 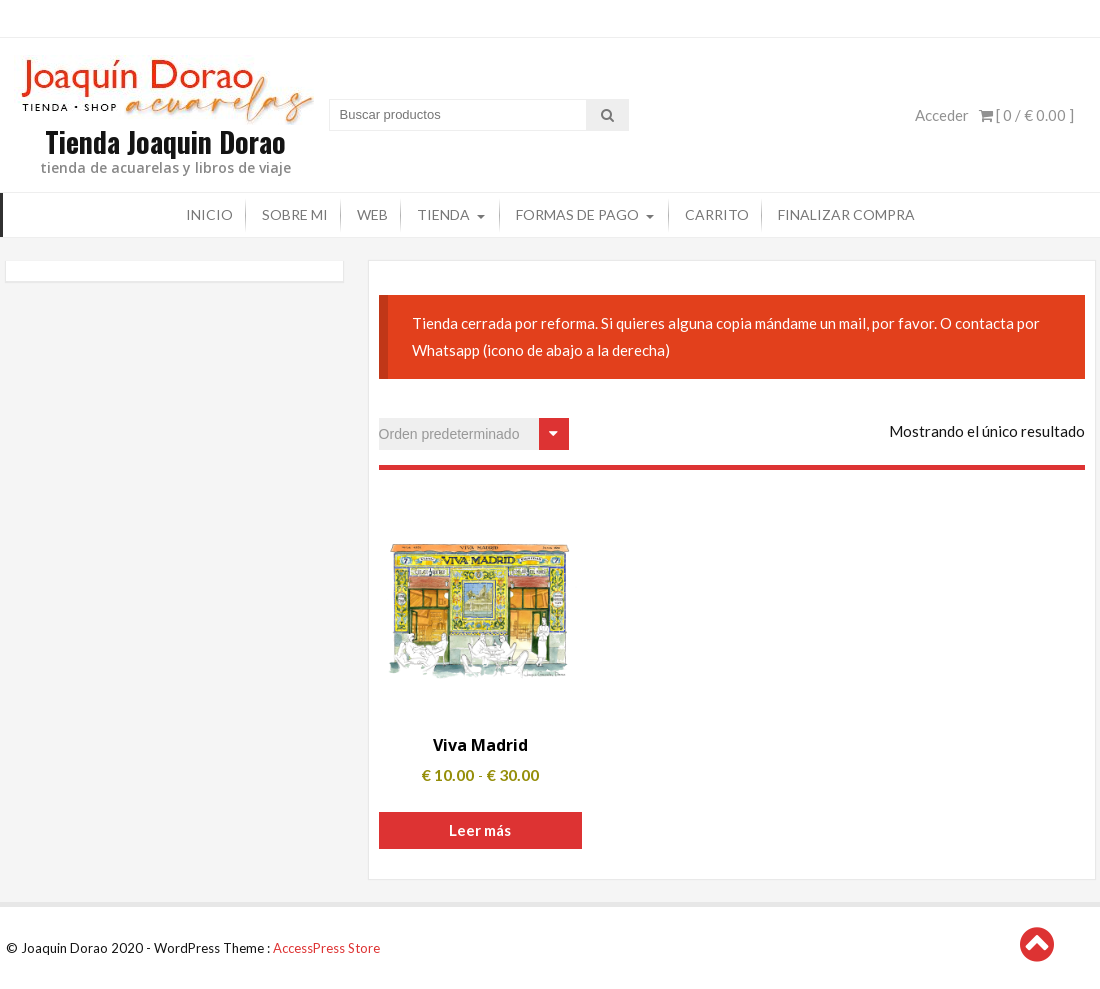 What do you see at coordinates (295, 212) in the screenshot?
I see `Sobre mi` at bounding box center [295, 212].